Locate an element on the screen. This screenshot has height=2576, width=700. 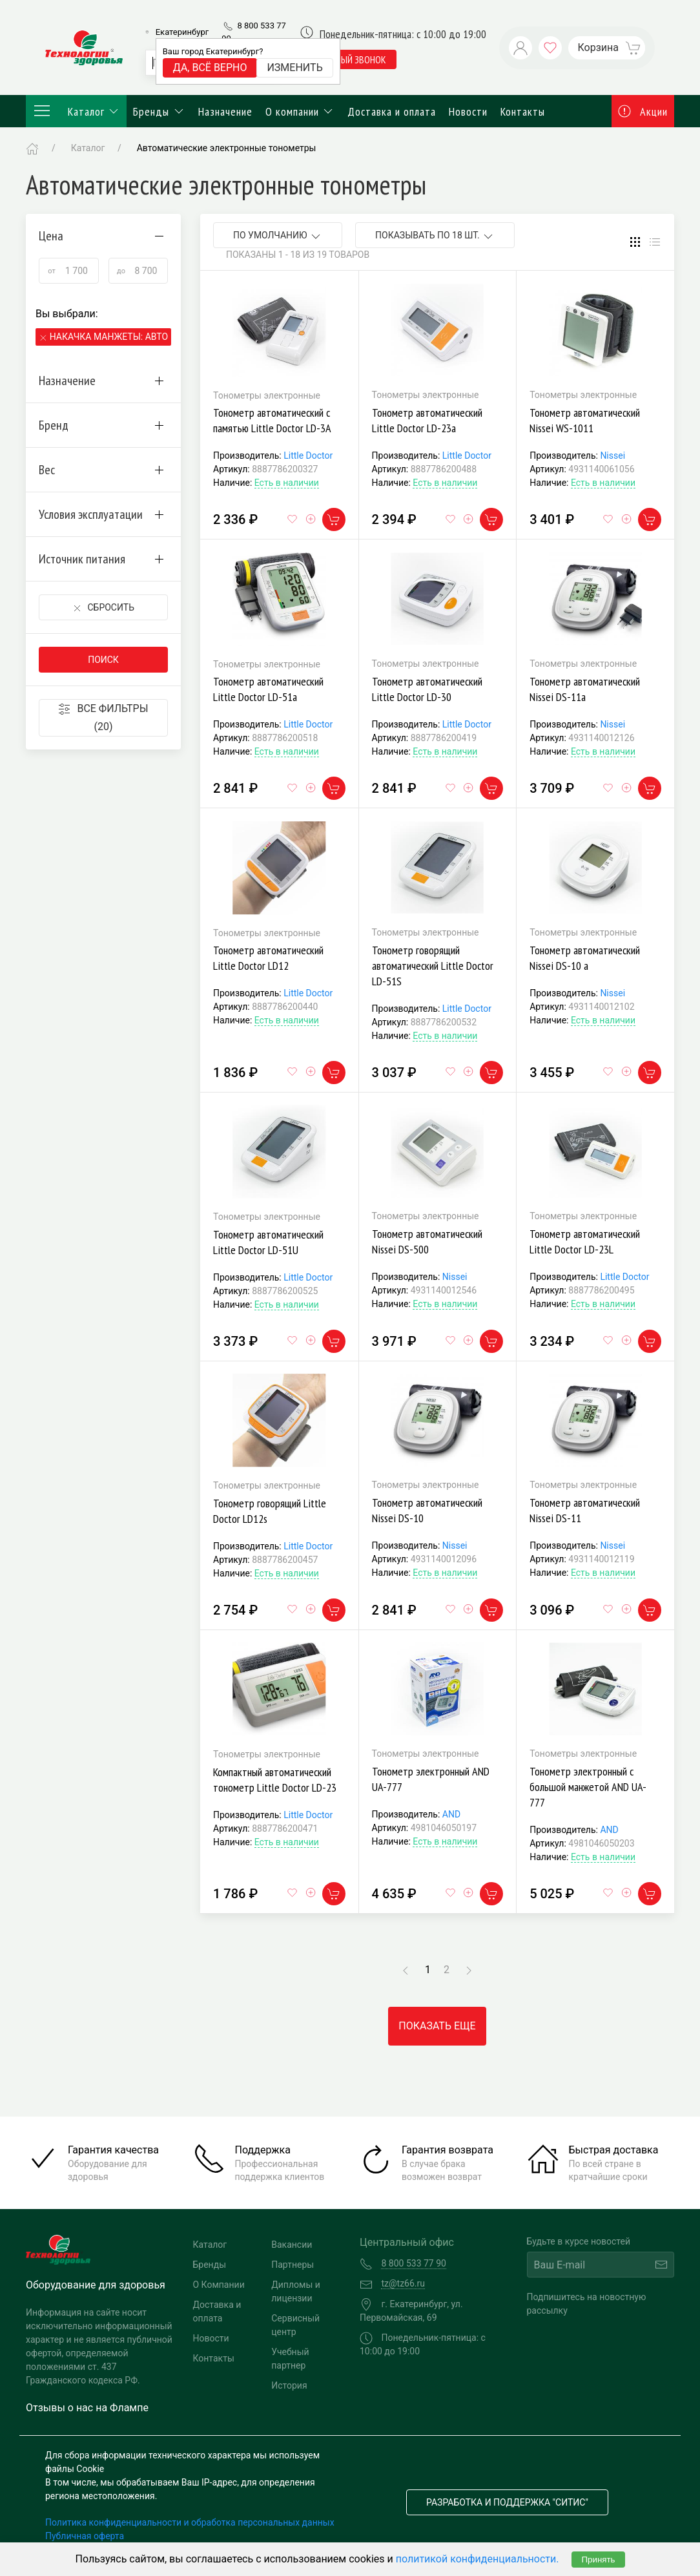
Контакты is located at coordinates (522, 111).